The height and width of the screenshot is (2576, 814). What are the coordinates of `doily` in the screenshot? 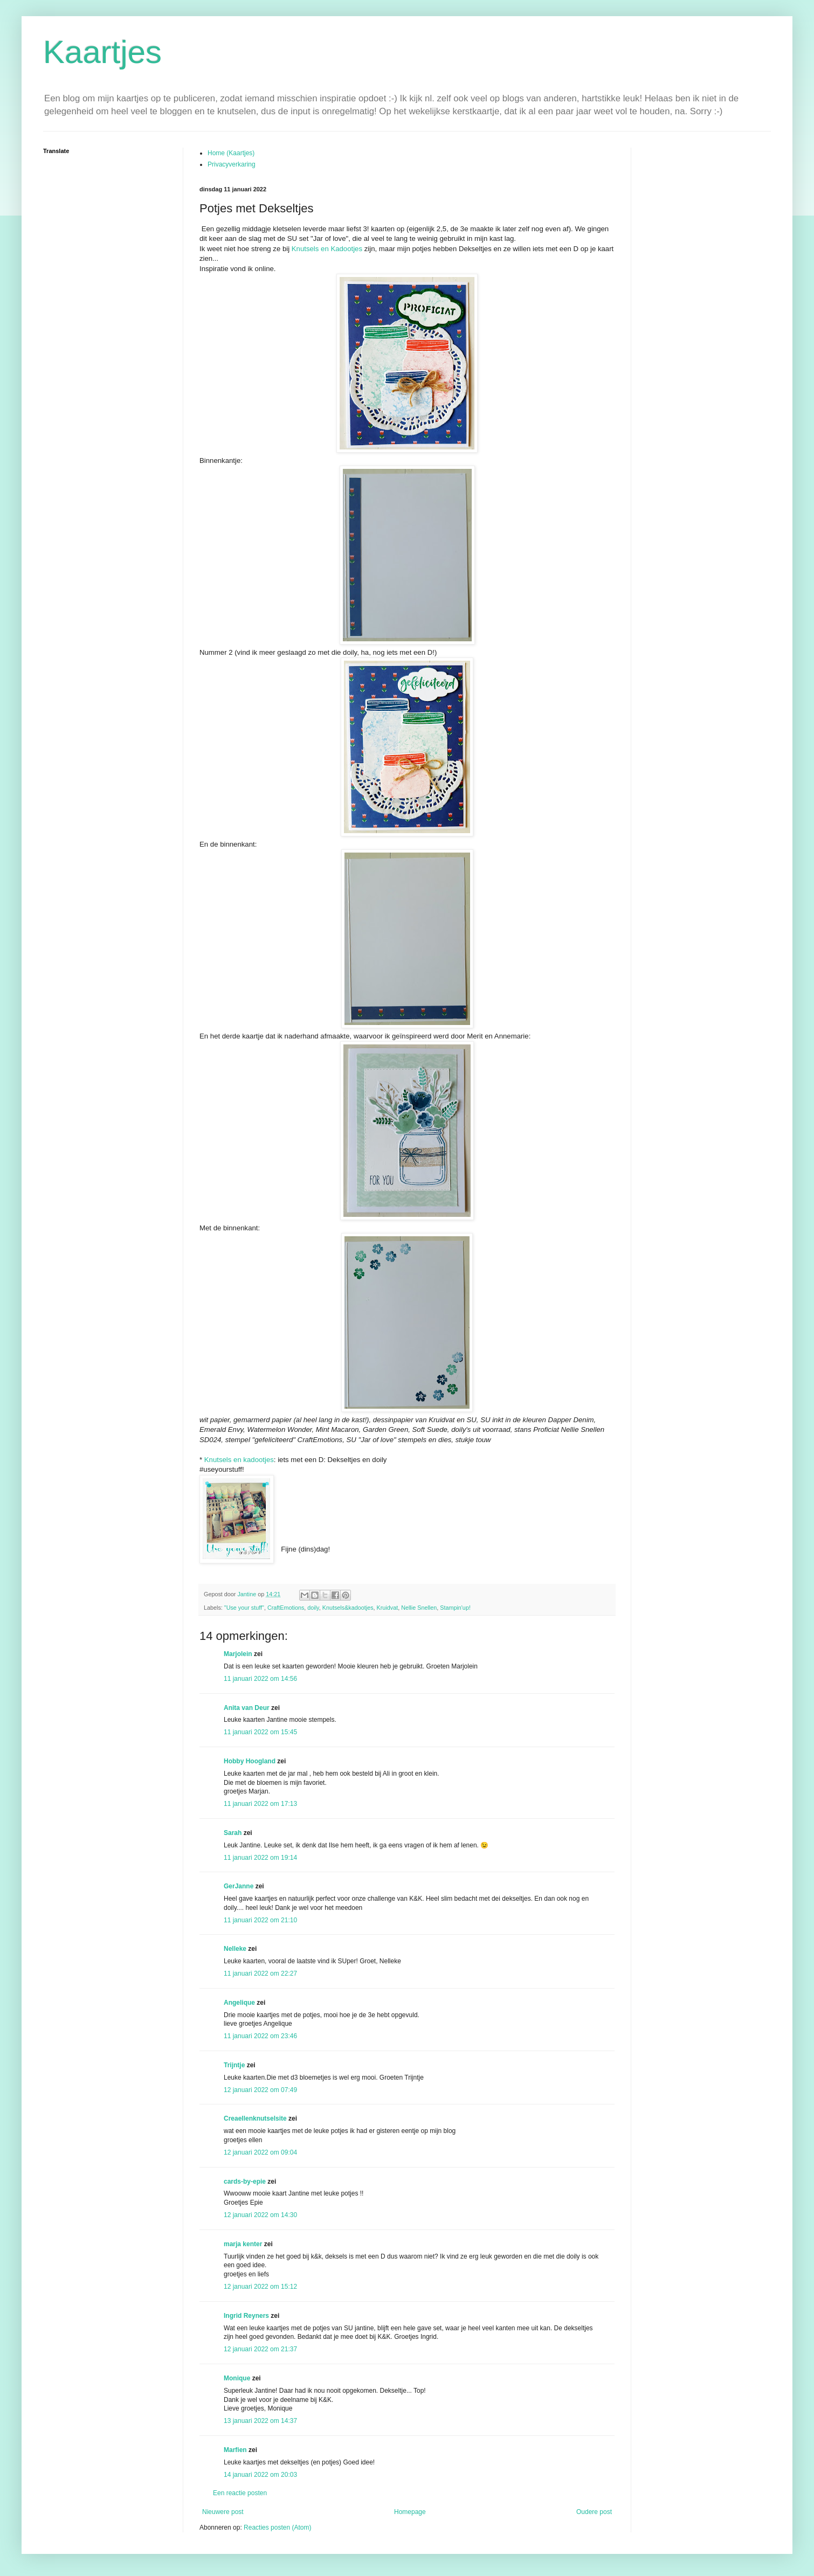 It's located at (313, 1607).